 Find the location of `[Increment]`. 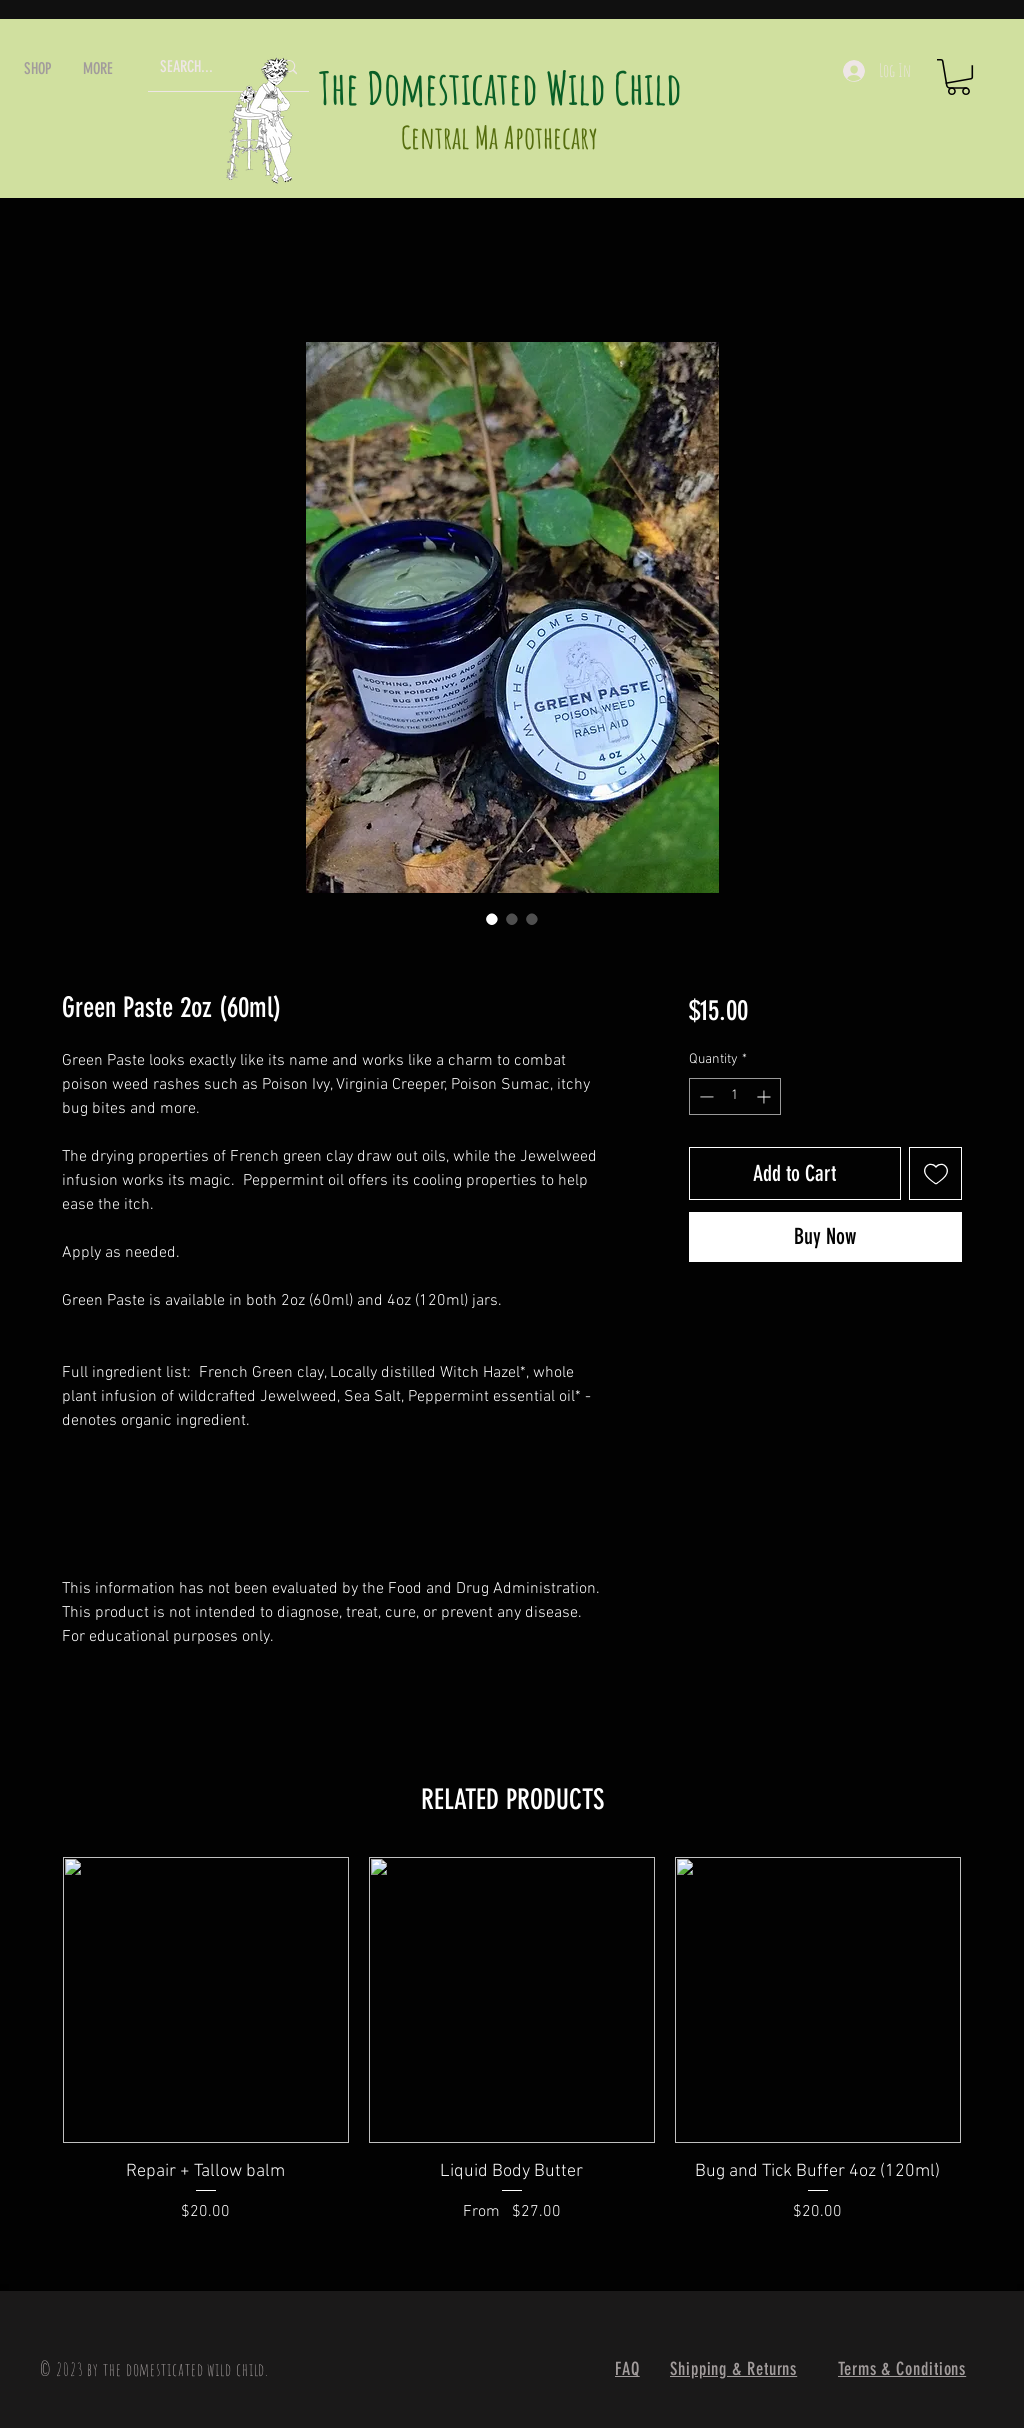

[Increment] is located at coordinates (765, 1096).